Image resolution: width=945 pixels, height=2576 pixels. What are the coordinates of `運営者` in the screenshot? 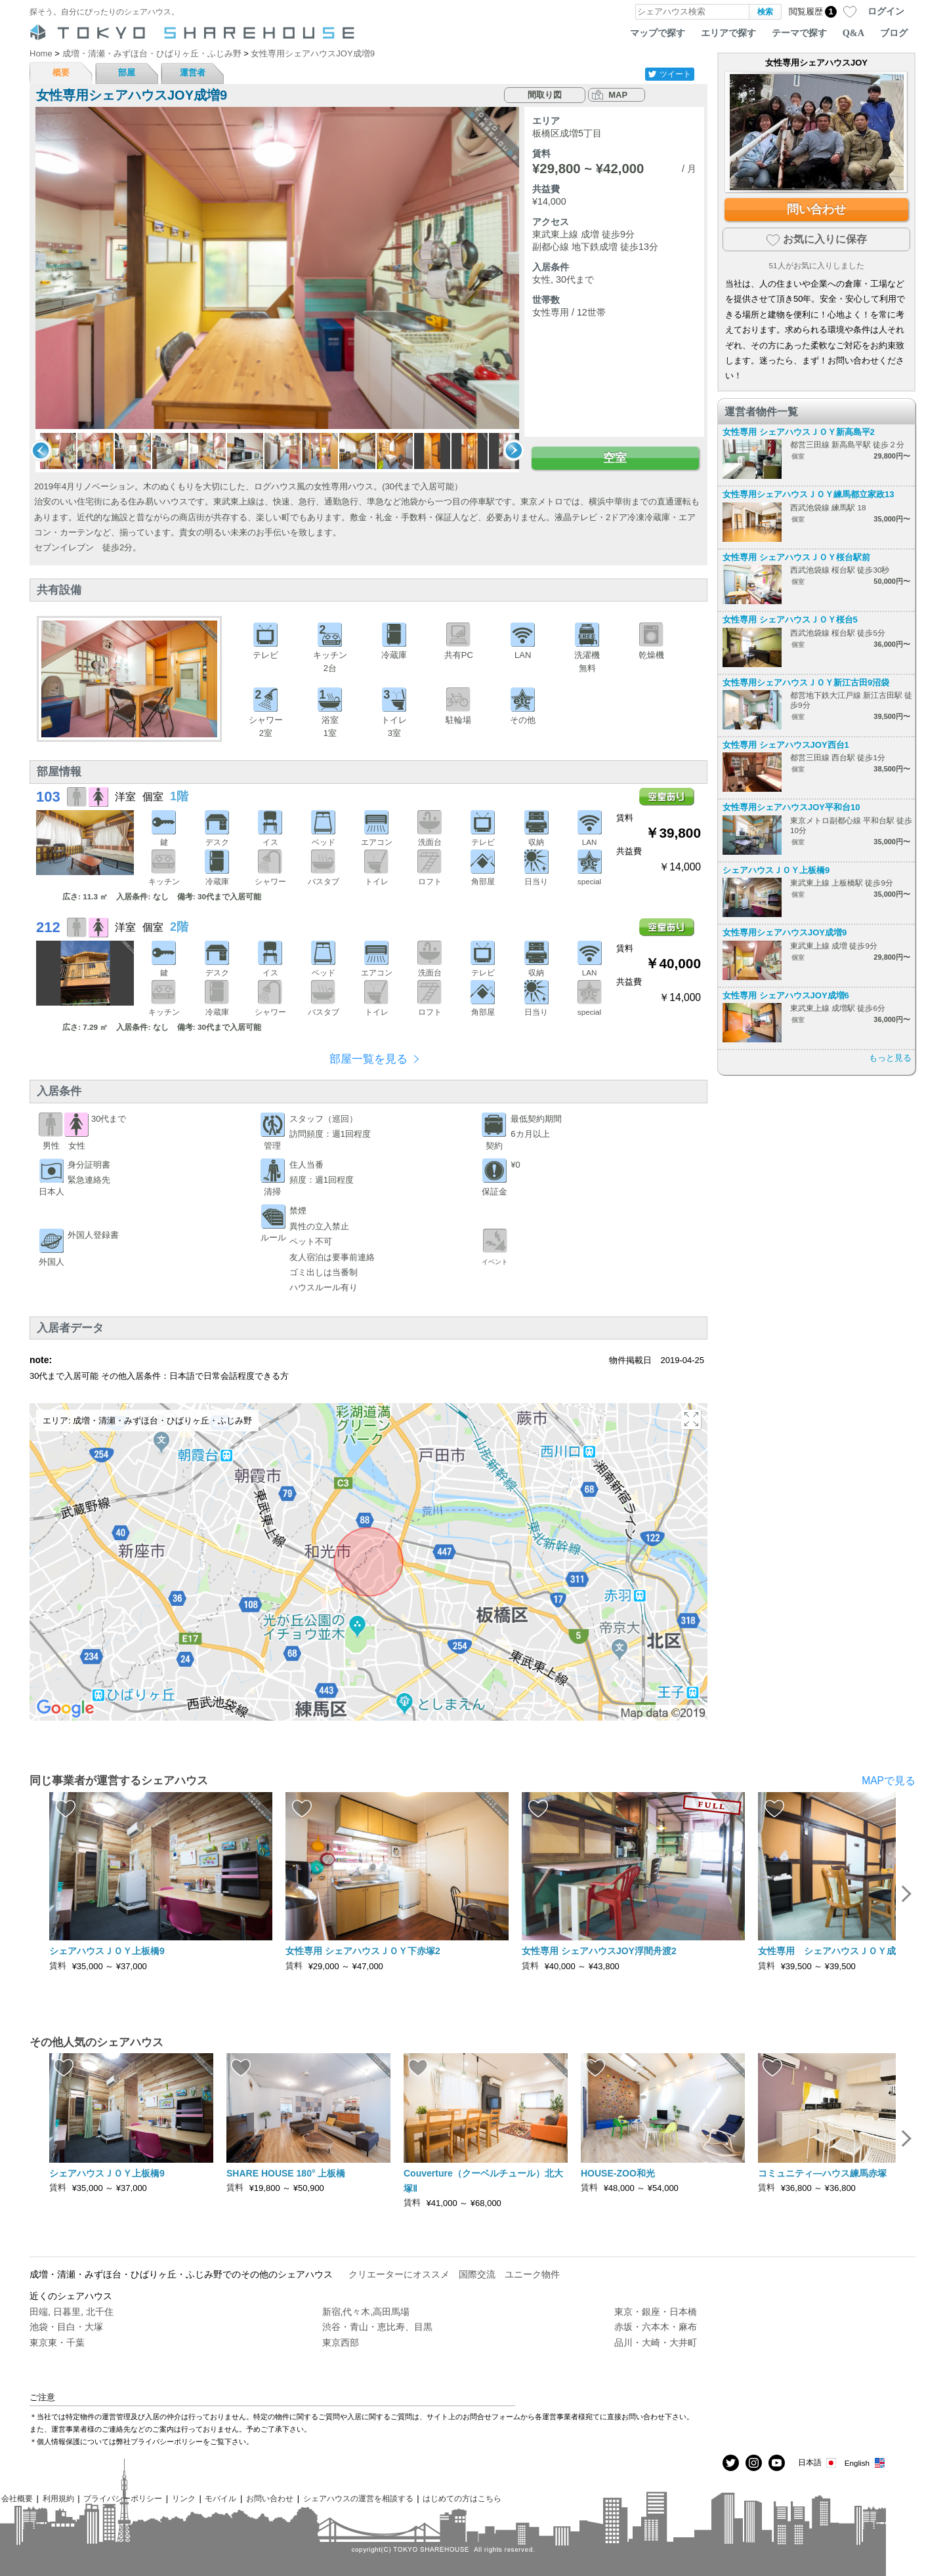 It's located at (192, 72).